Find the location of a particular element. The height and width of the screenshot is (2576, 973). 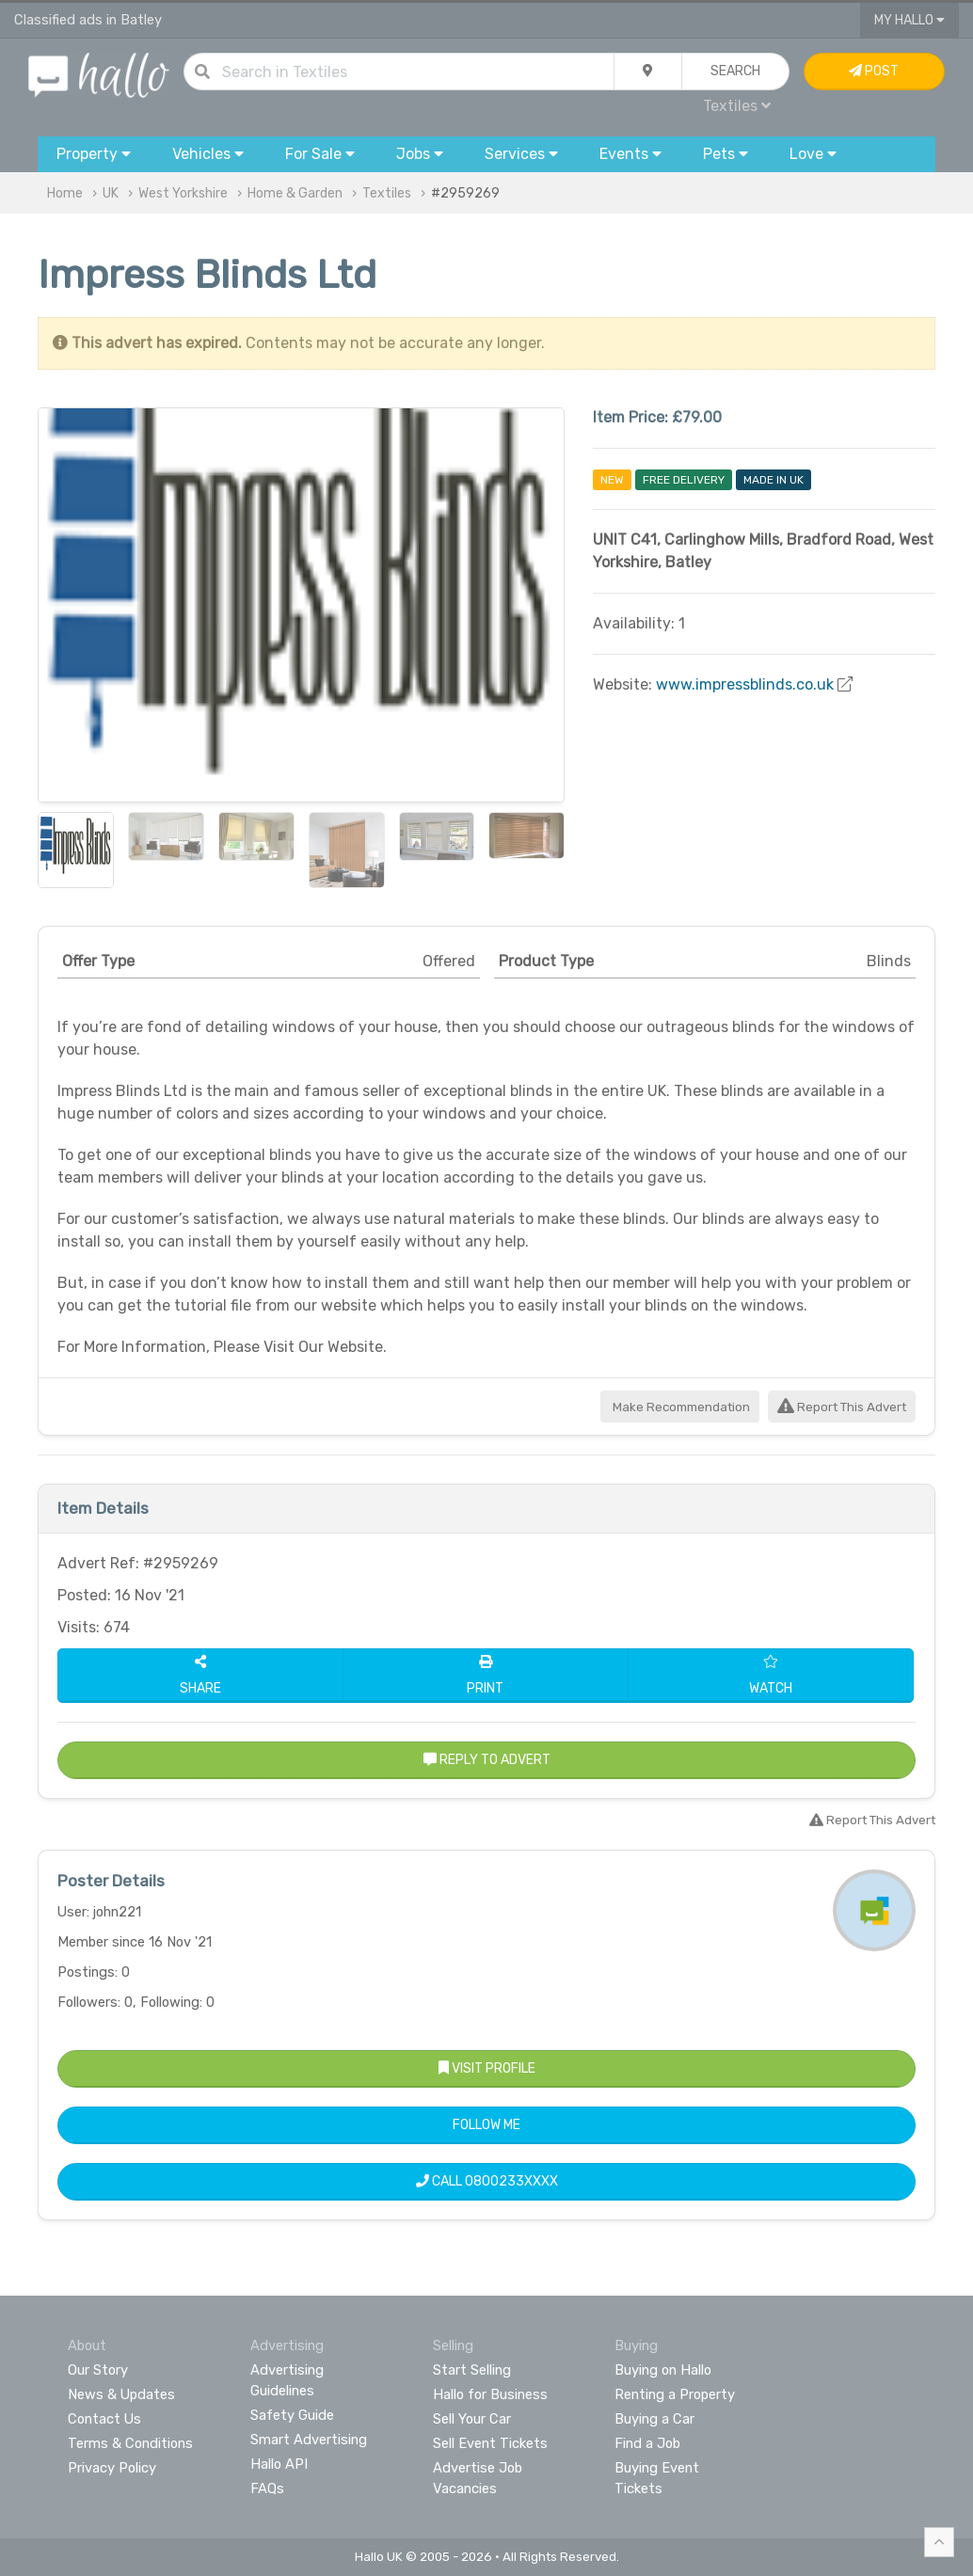

Hallo API is located at coordinates (279, 2464).